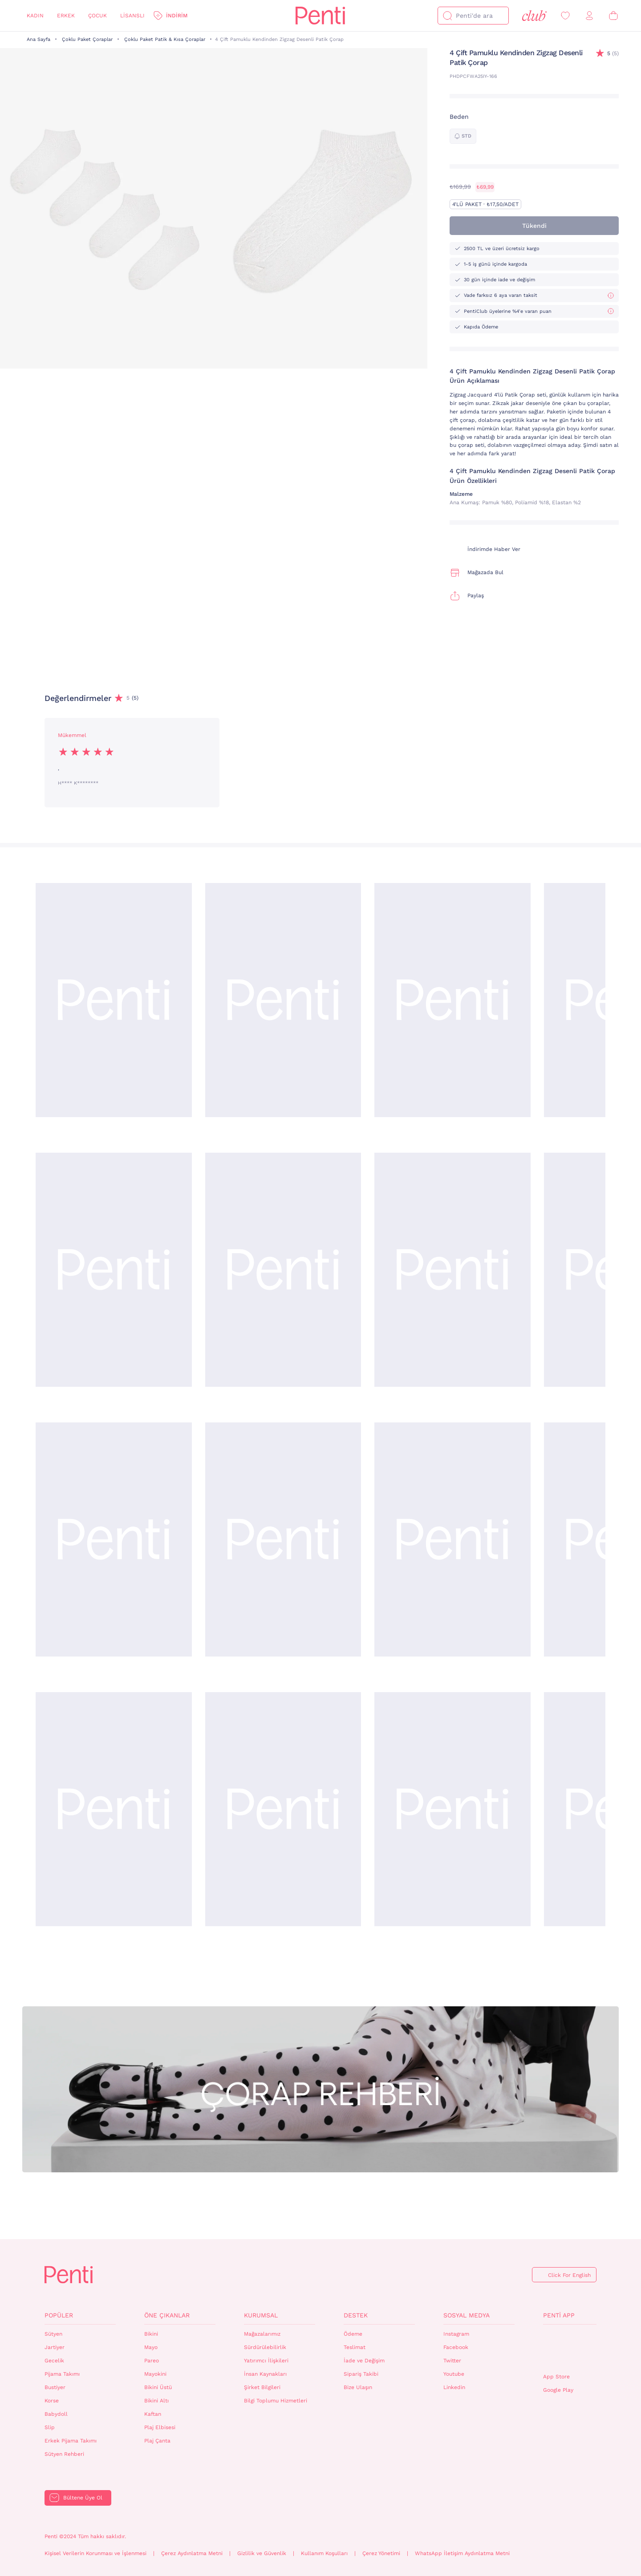  Describe the element at coordinates (132, 15) in the screenshot. I see `Lisanslı` at that location.